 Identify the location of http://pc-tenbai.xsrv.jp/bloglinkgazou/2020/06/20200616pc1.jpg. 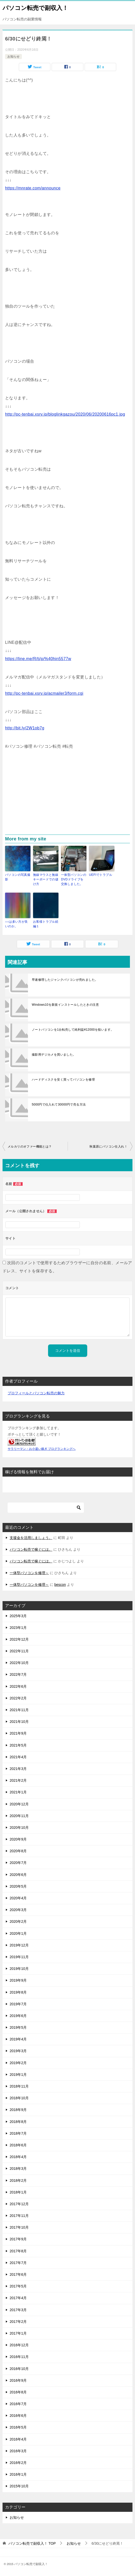
(65, 414).